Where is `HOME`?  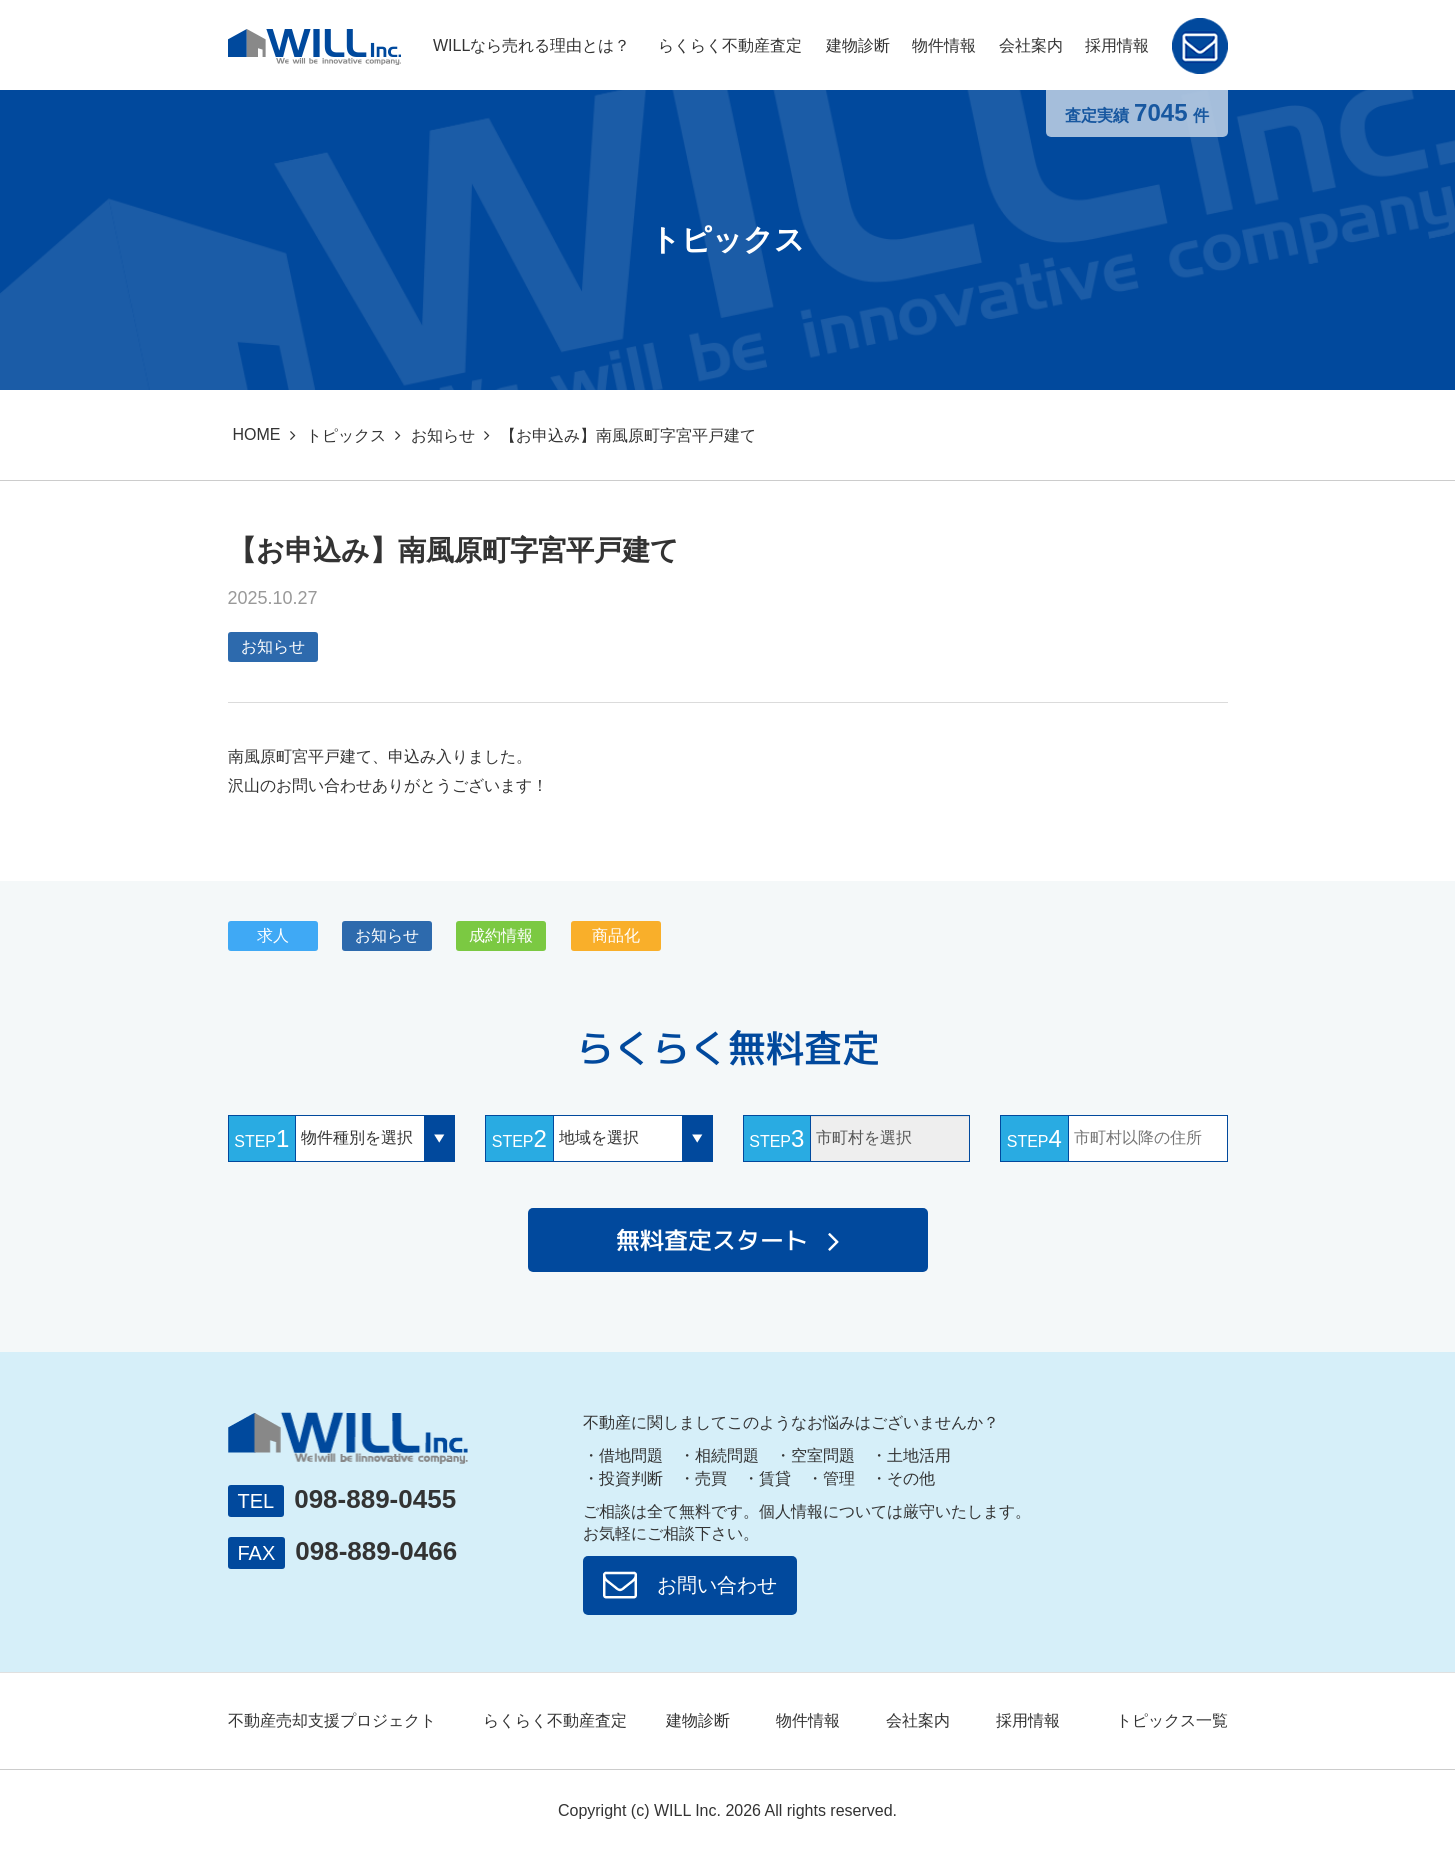
HOME is located at coordinates (257, 434).